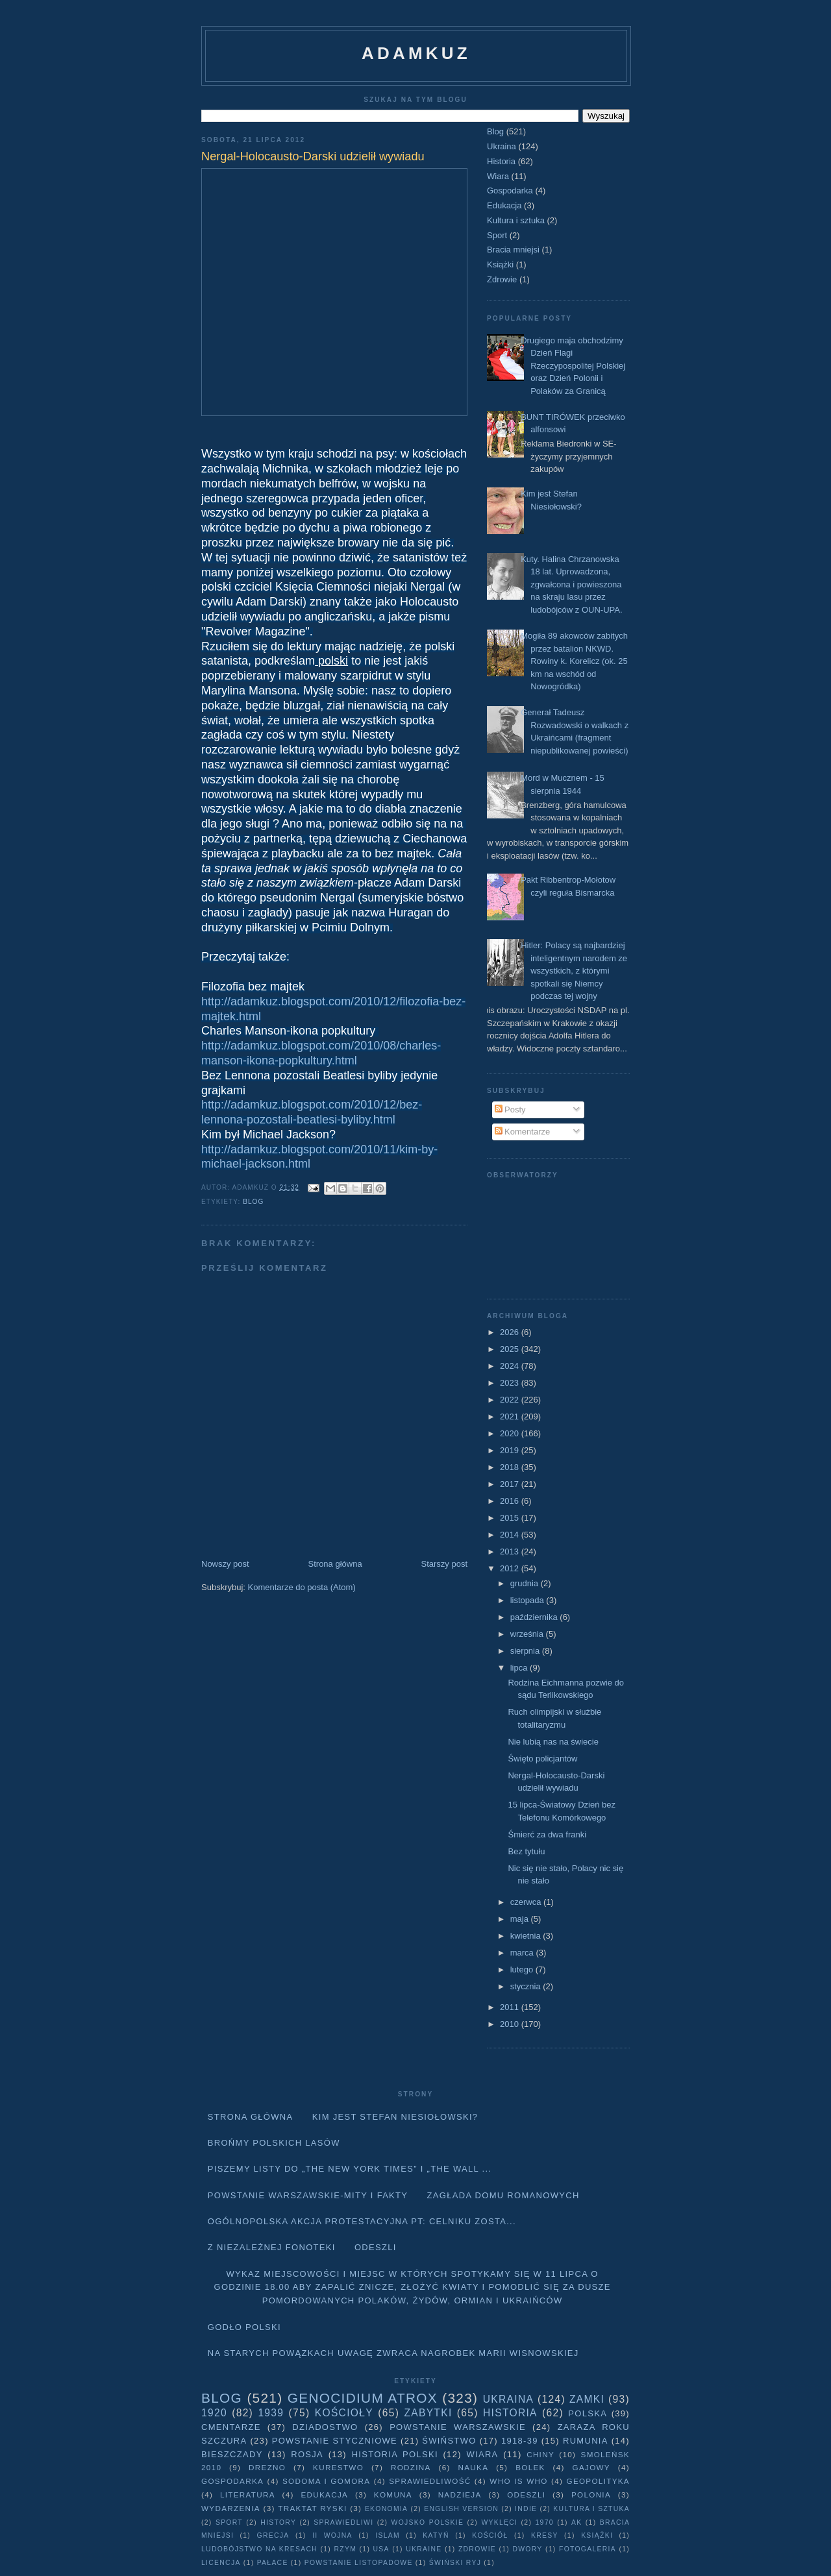  What do you see at coordinates (449, 2441) in the screenshot?
I see `Świństwo` at bounding box center [449, 2441].